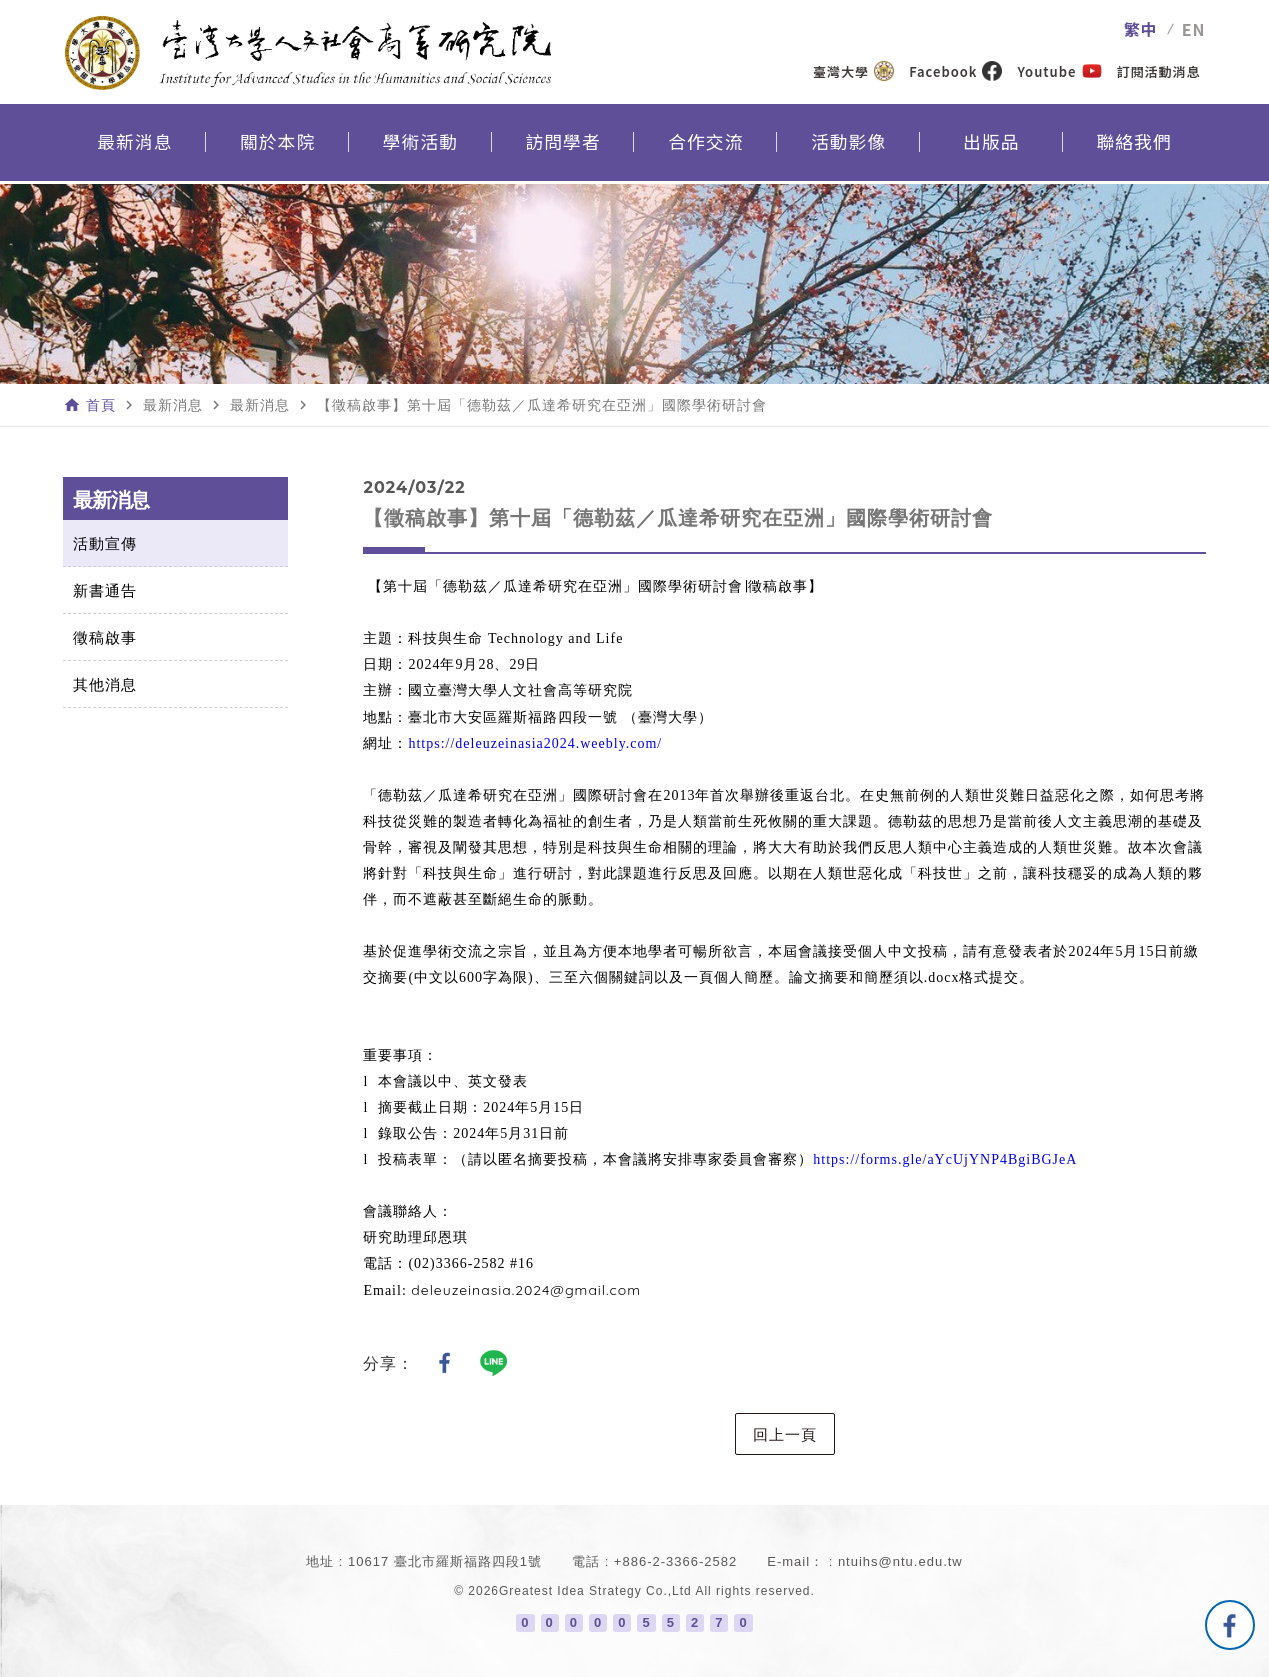 This screenshot has width=1269, height=1677. What do you see at coordinates (849, 146) in the screenshot?
I see `活動影像` at bounding box center [849, 146].